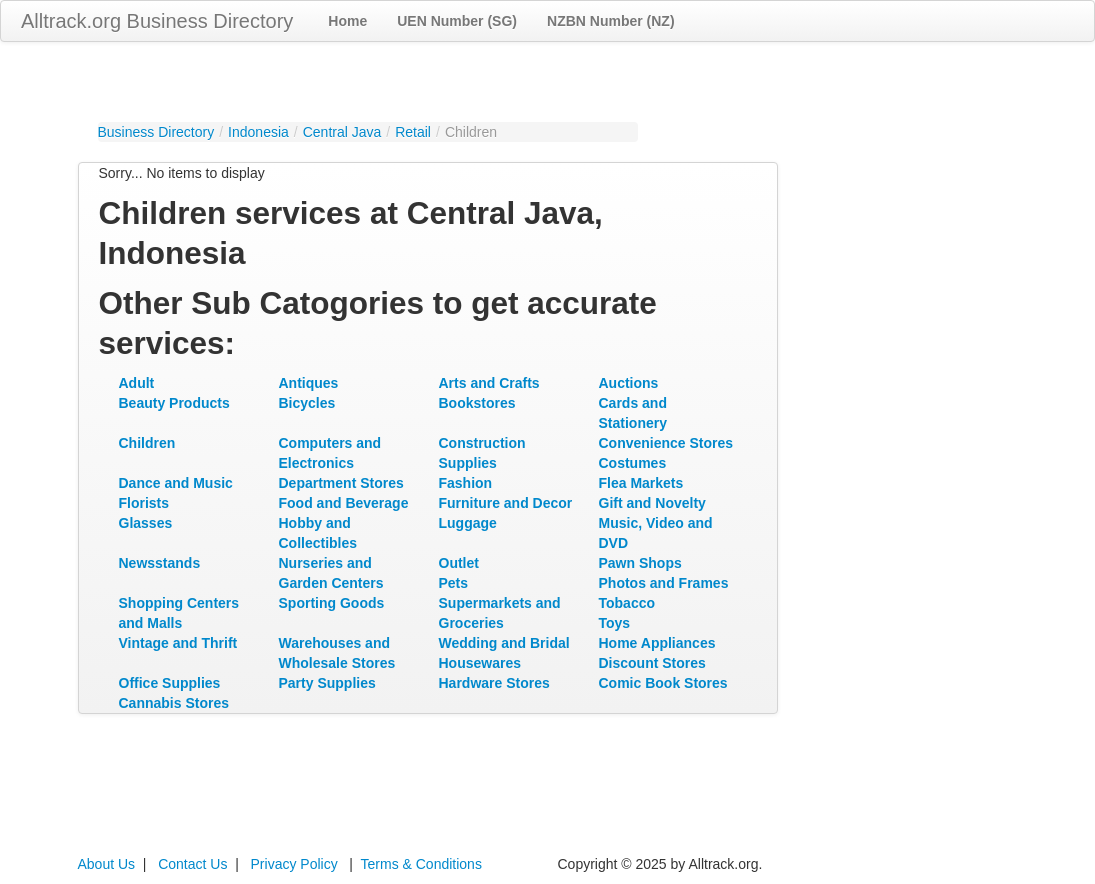 The image size is (1095, 884). Describe the element at coordinates (192, 864) in the screenshot. I see `Contact Us` at that location.